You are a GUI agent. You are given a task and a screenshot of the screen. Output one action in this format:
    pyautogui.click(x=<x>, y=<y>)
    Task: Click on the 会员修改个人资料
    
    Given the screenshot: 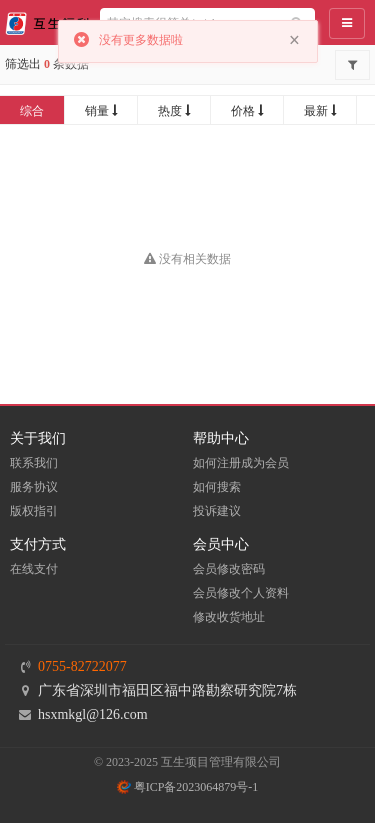 What is the action you would take?
    pyautogui.click(x=241, y=593)
    